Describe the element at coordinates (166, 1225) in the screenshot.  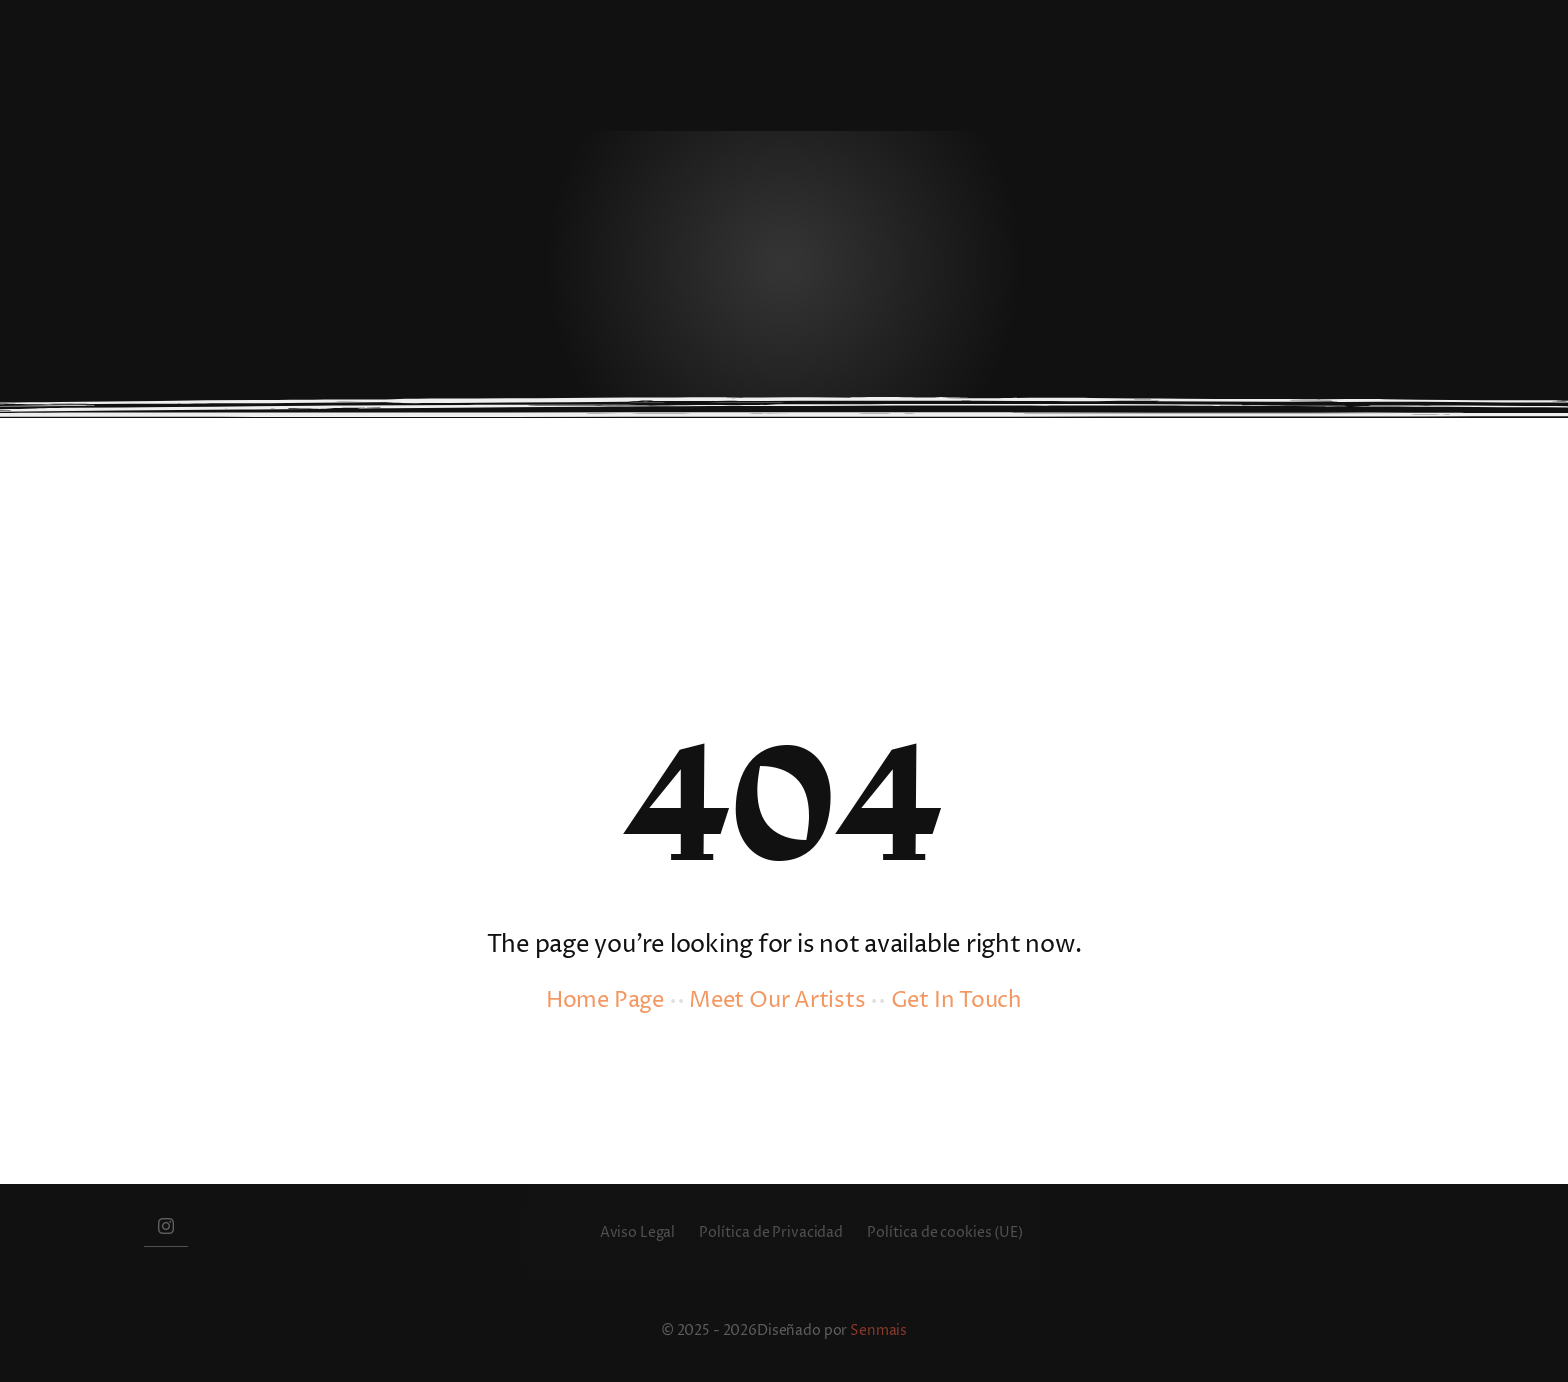
I see `[instagram]` at that location.